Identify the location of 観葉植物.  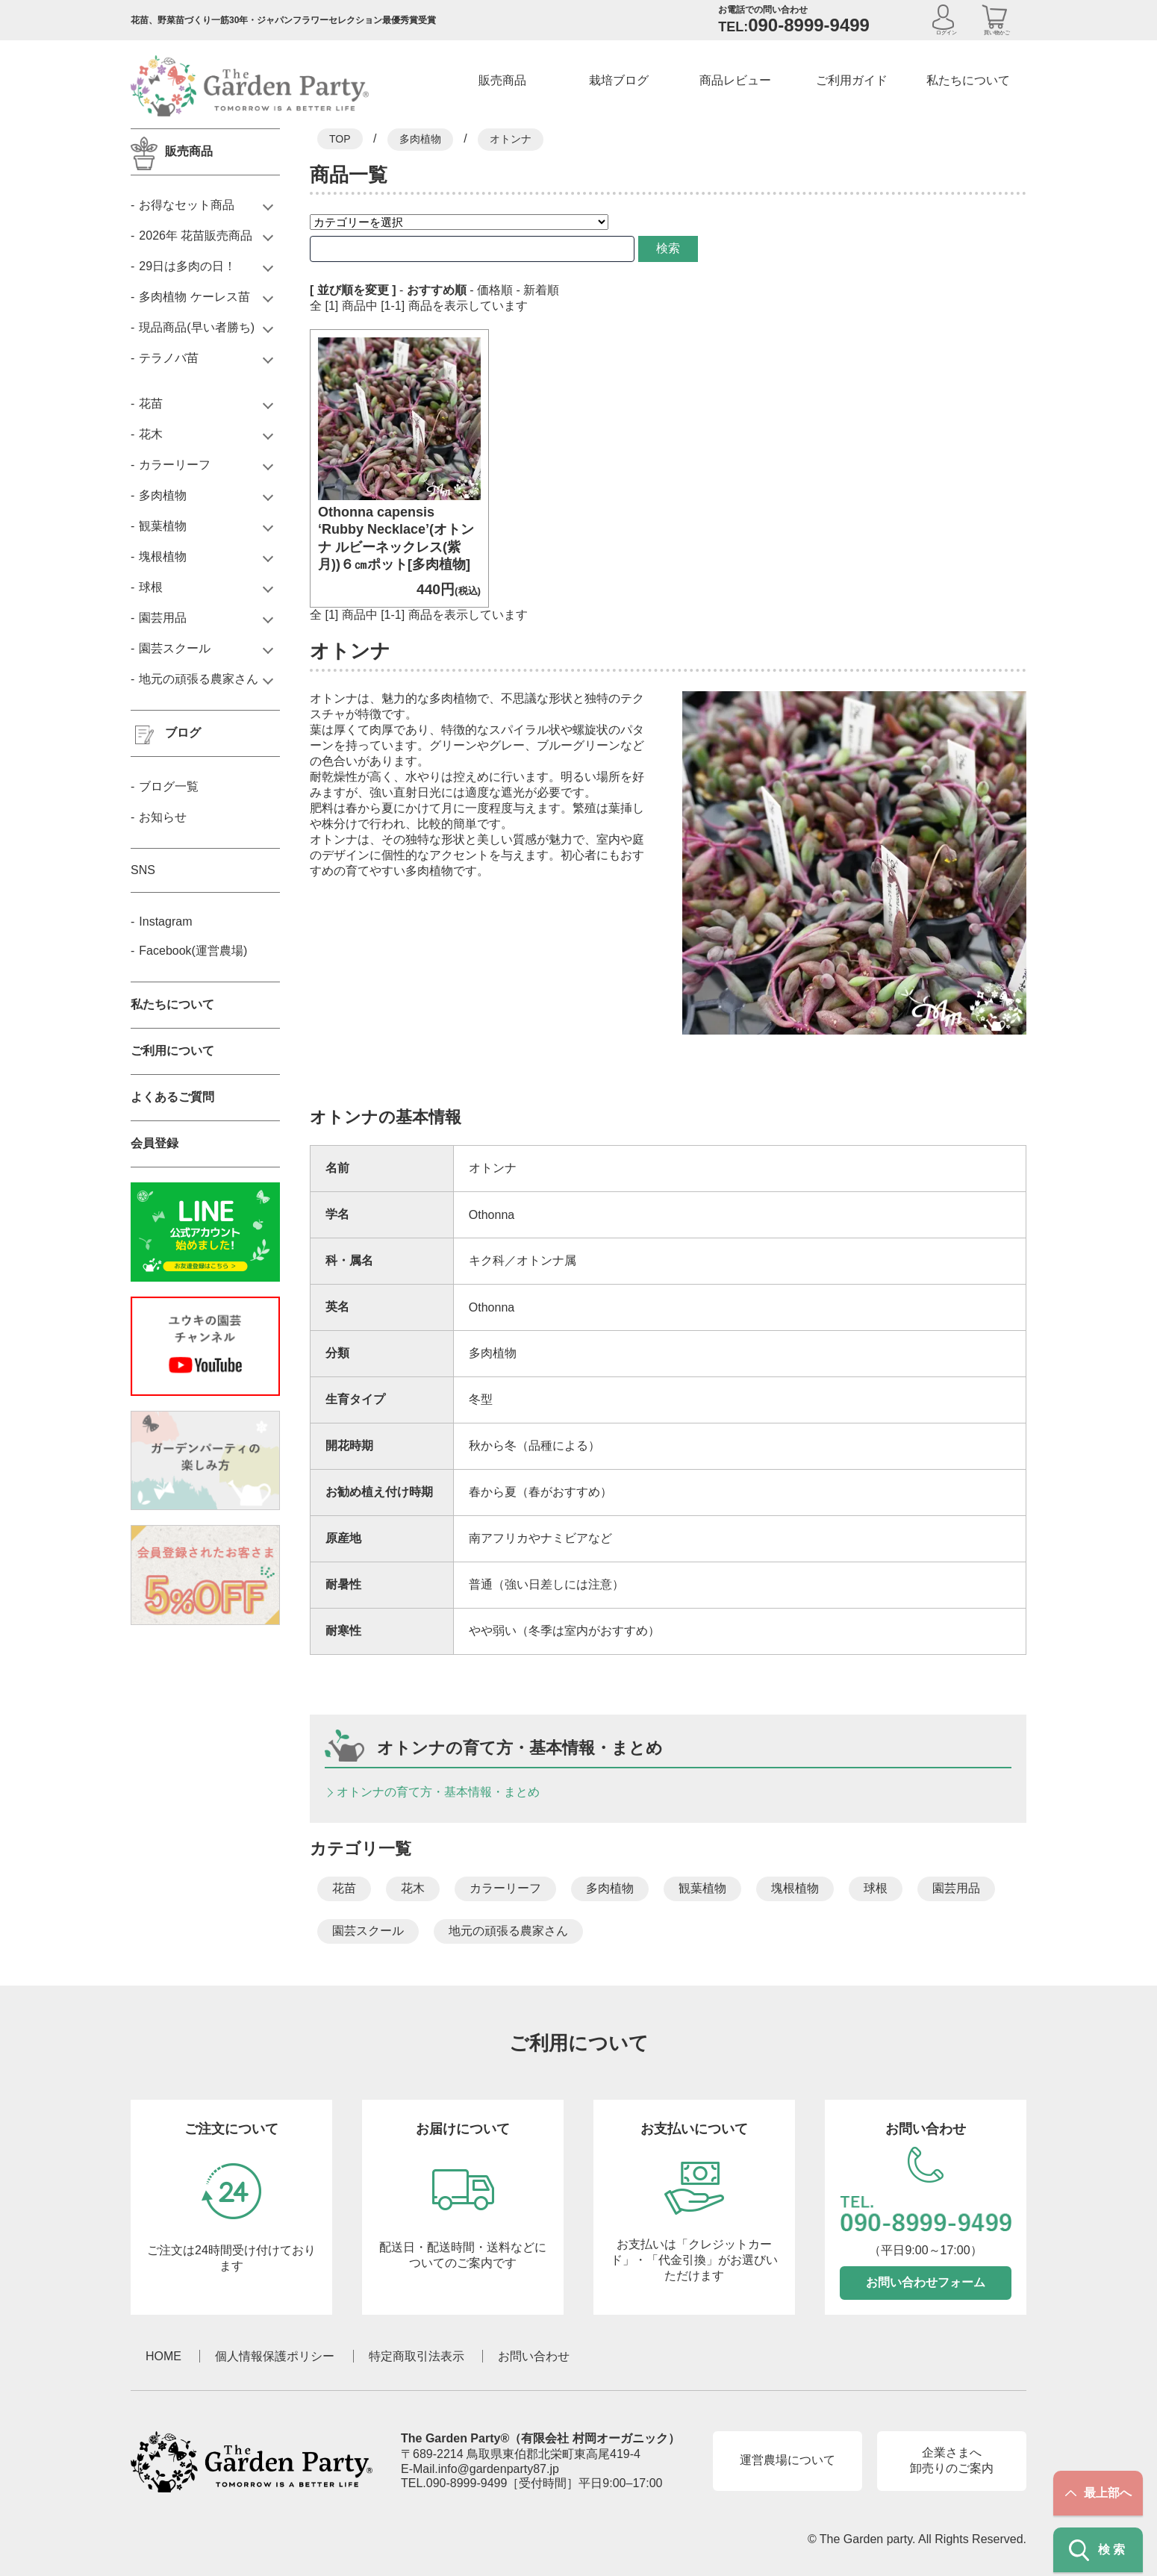
(702, 1888).